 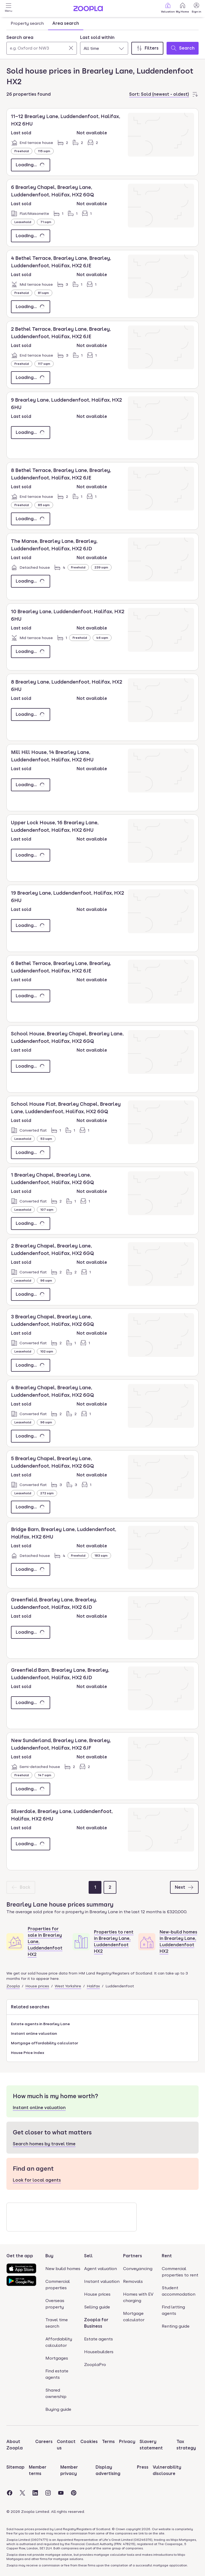 What do you see at coordinates (68, 1986) in the screenshot?
I see `West Yorkshire` at bounding box center [68, 1986].